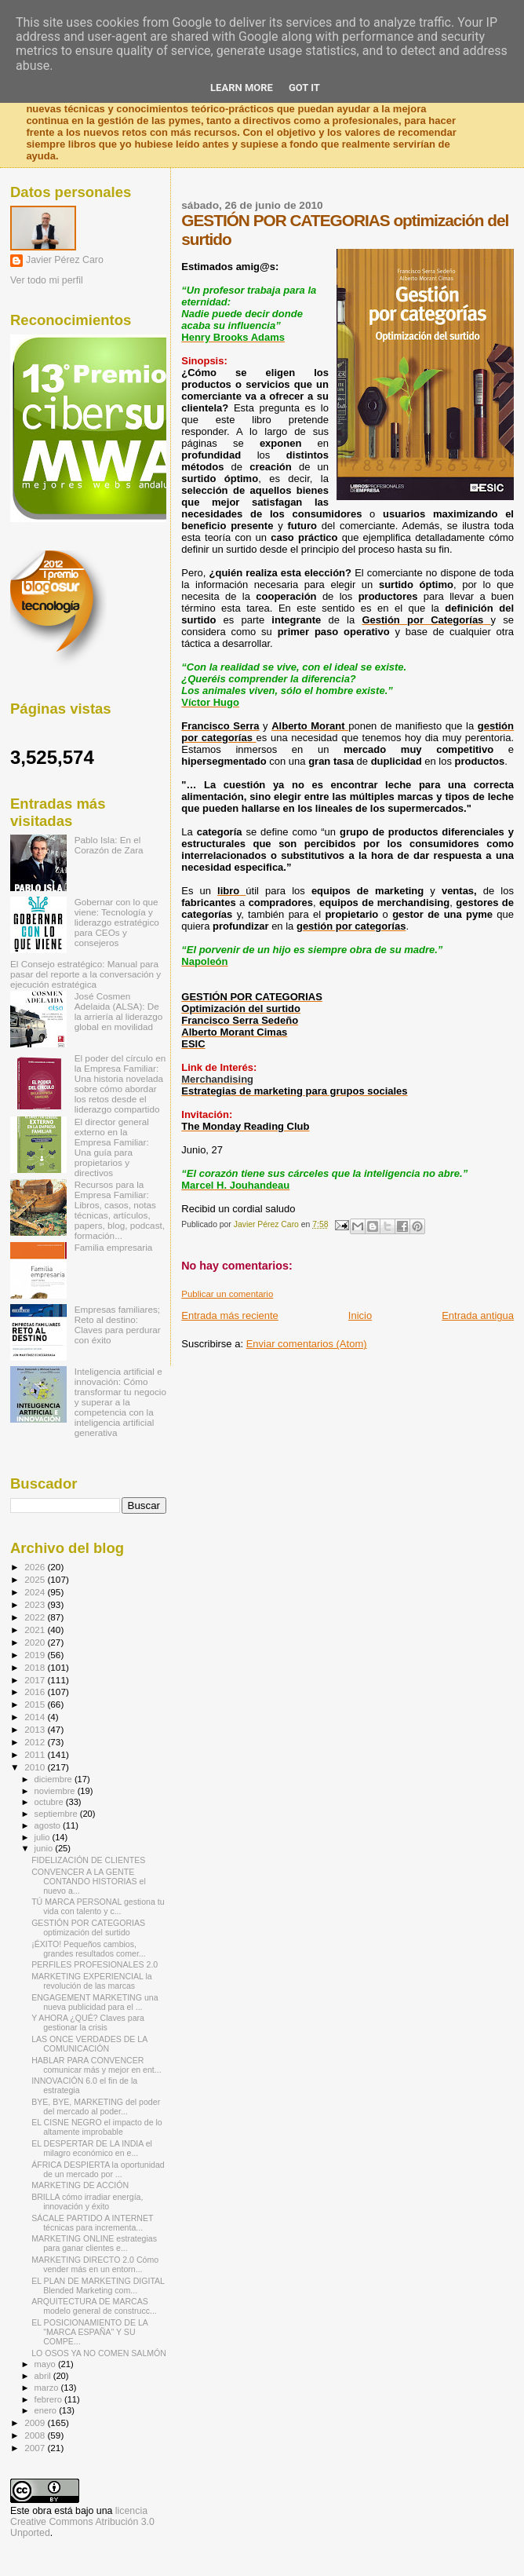  I want to click on licencia Creative Commons Atribución 3.0 Unported, so click(82, 2521).